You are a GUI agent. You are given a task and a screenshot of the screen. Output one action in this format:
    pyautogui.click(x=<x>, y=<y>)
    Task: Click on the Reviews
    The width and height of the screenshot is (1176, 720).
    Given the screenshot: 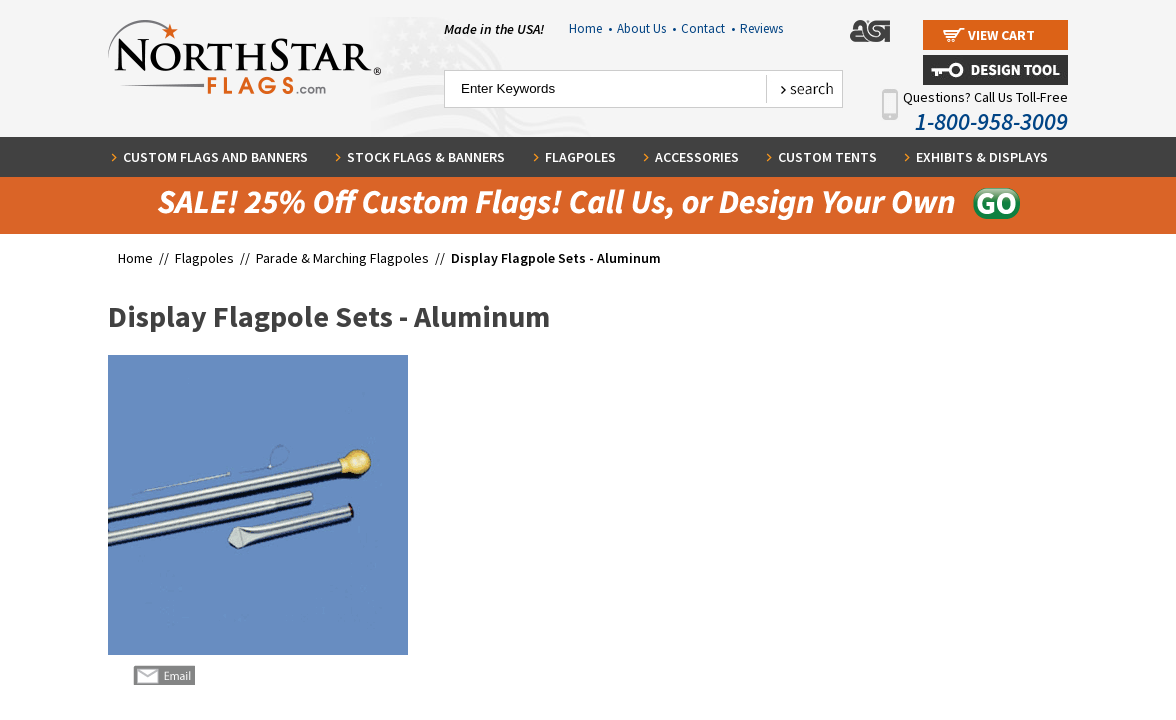 What is the action you would take?
    pyautogui.click(x=761, y=28)
    